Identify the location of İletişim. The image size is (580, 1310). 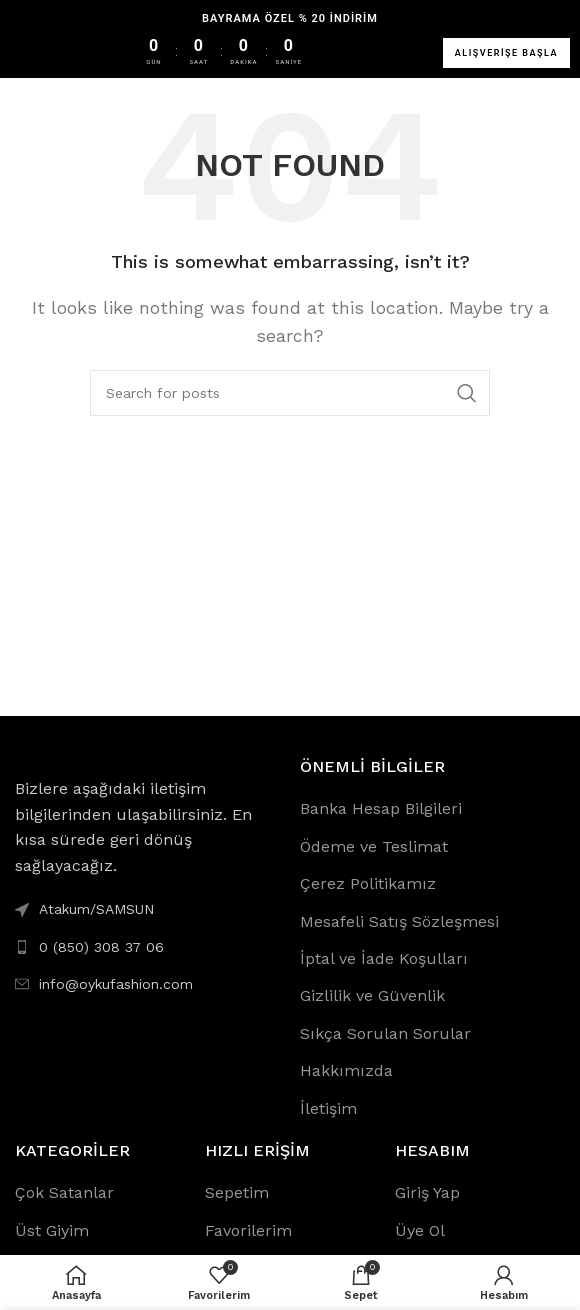
(328, 1108).